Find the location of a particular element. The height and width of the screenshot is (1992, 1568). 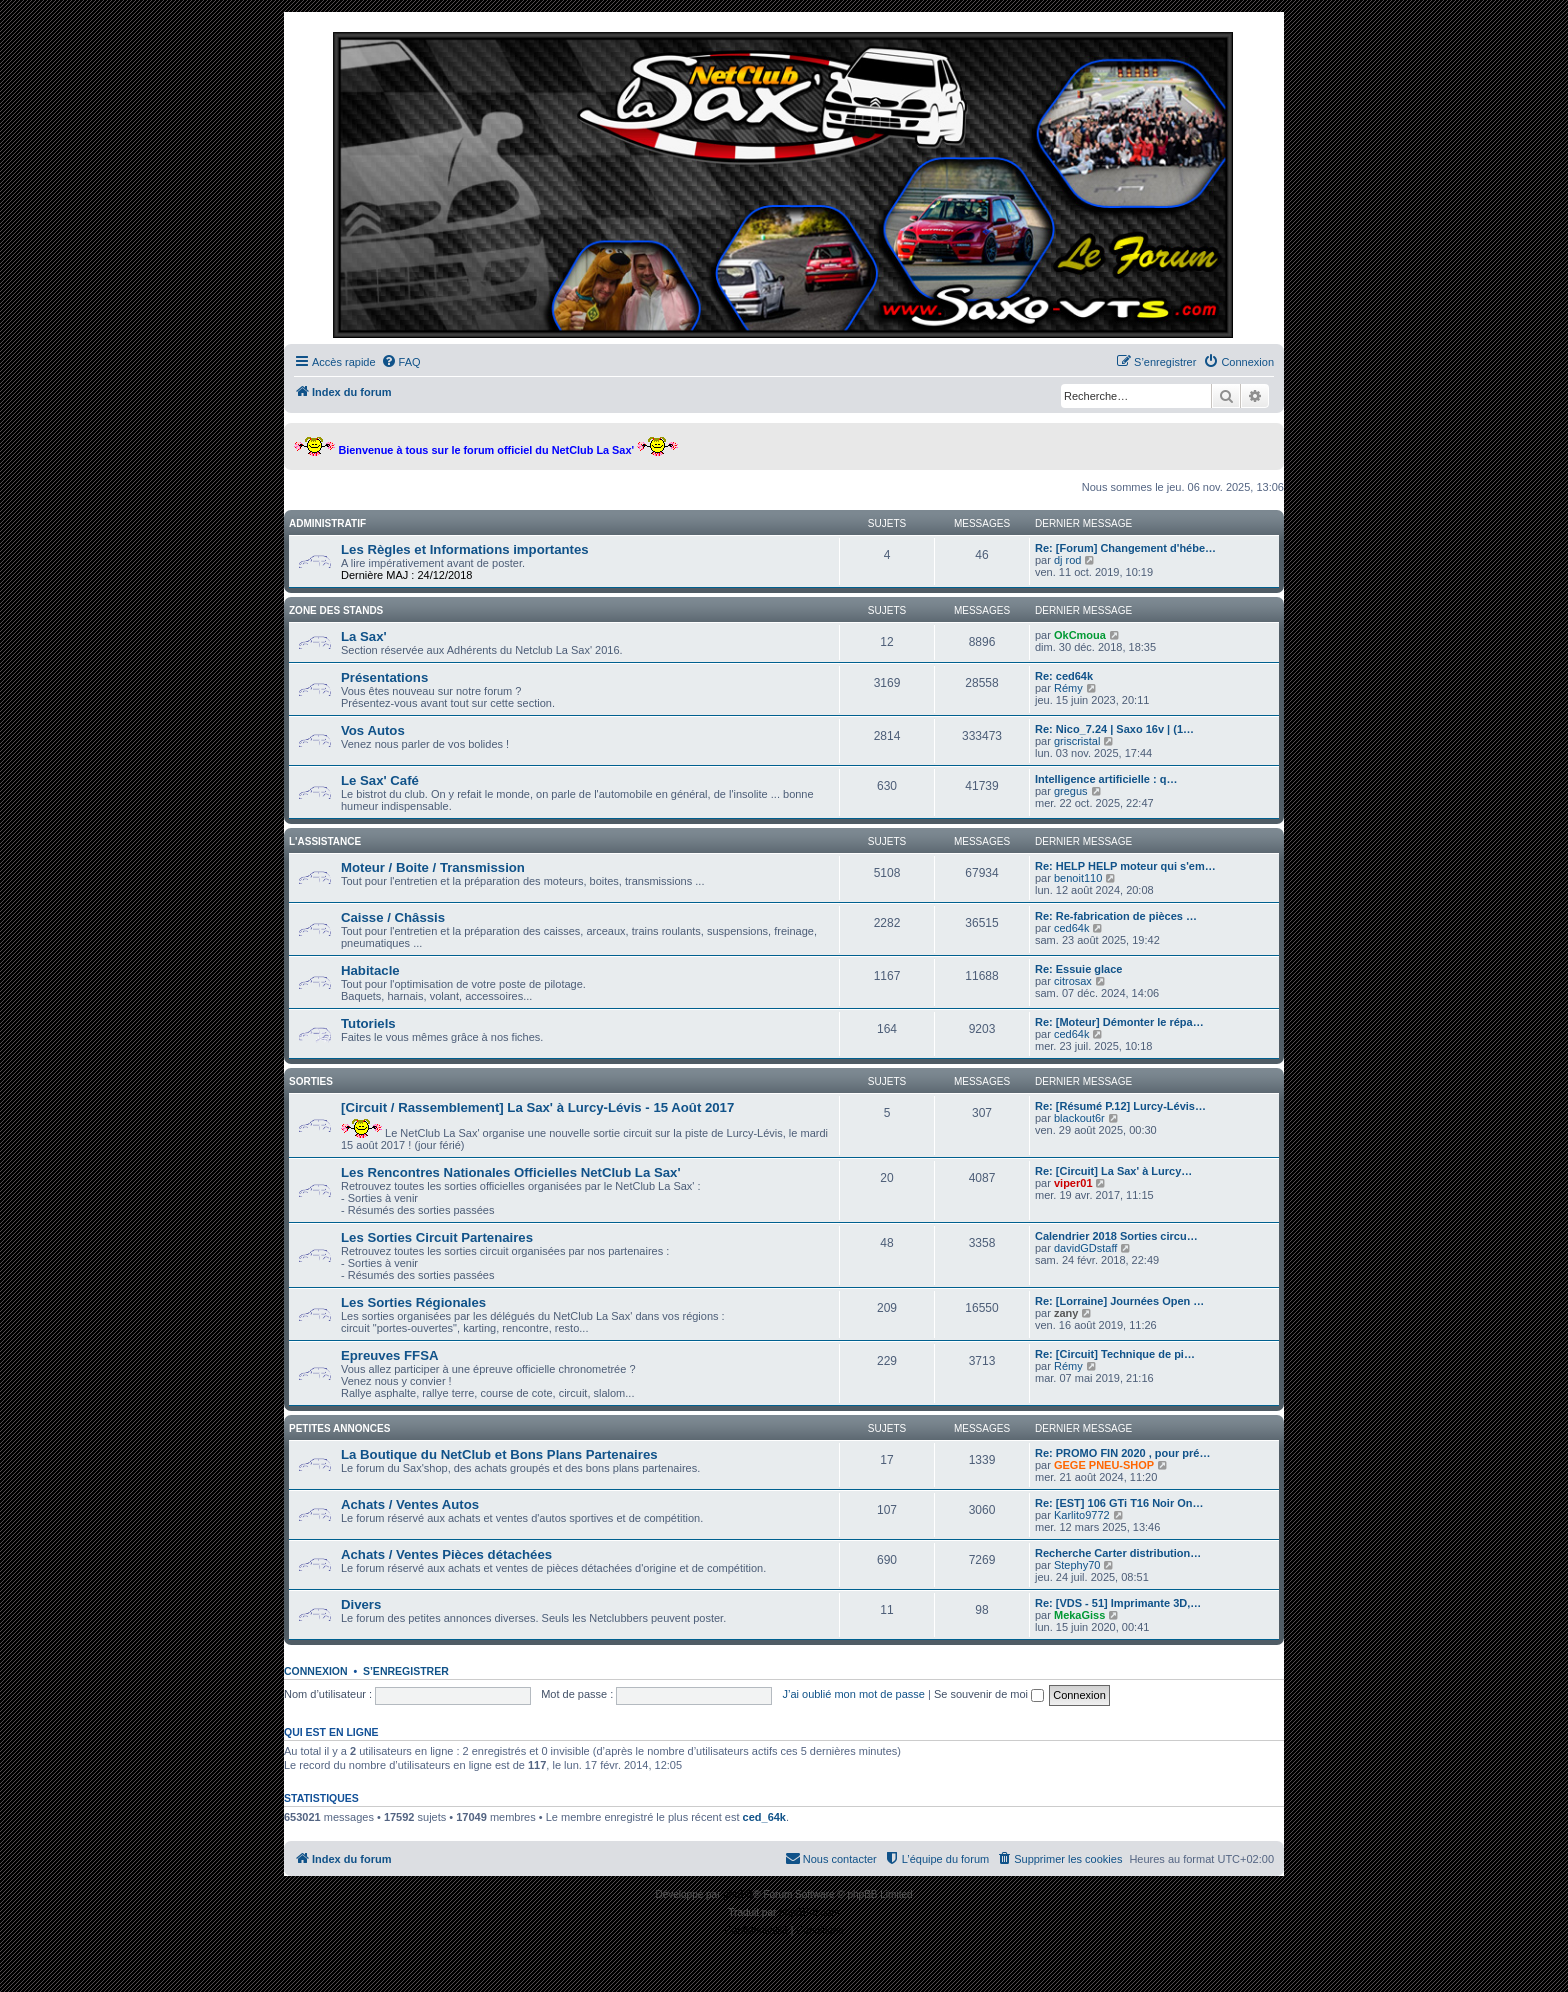

Le Sax' Café is located at coordinates (380, 780).